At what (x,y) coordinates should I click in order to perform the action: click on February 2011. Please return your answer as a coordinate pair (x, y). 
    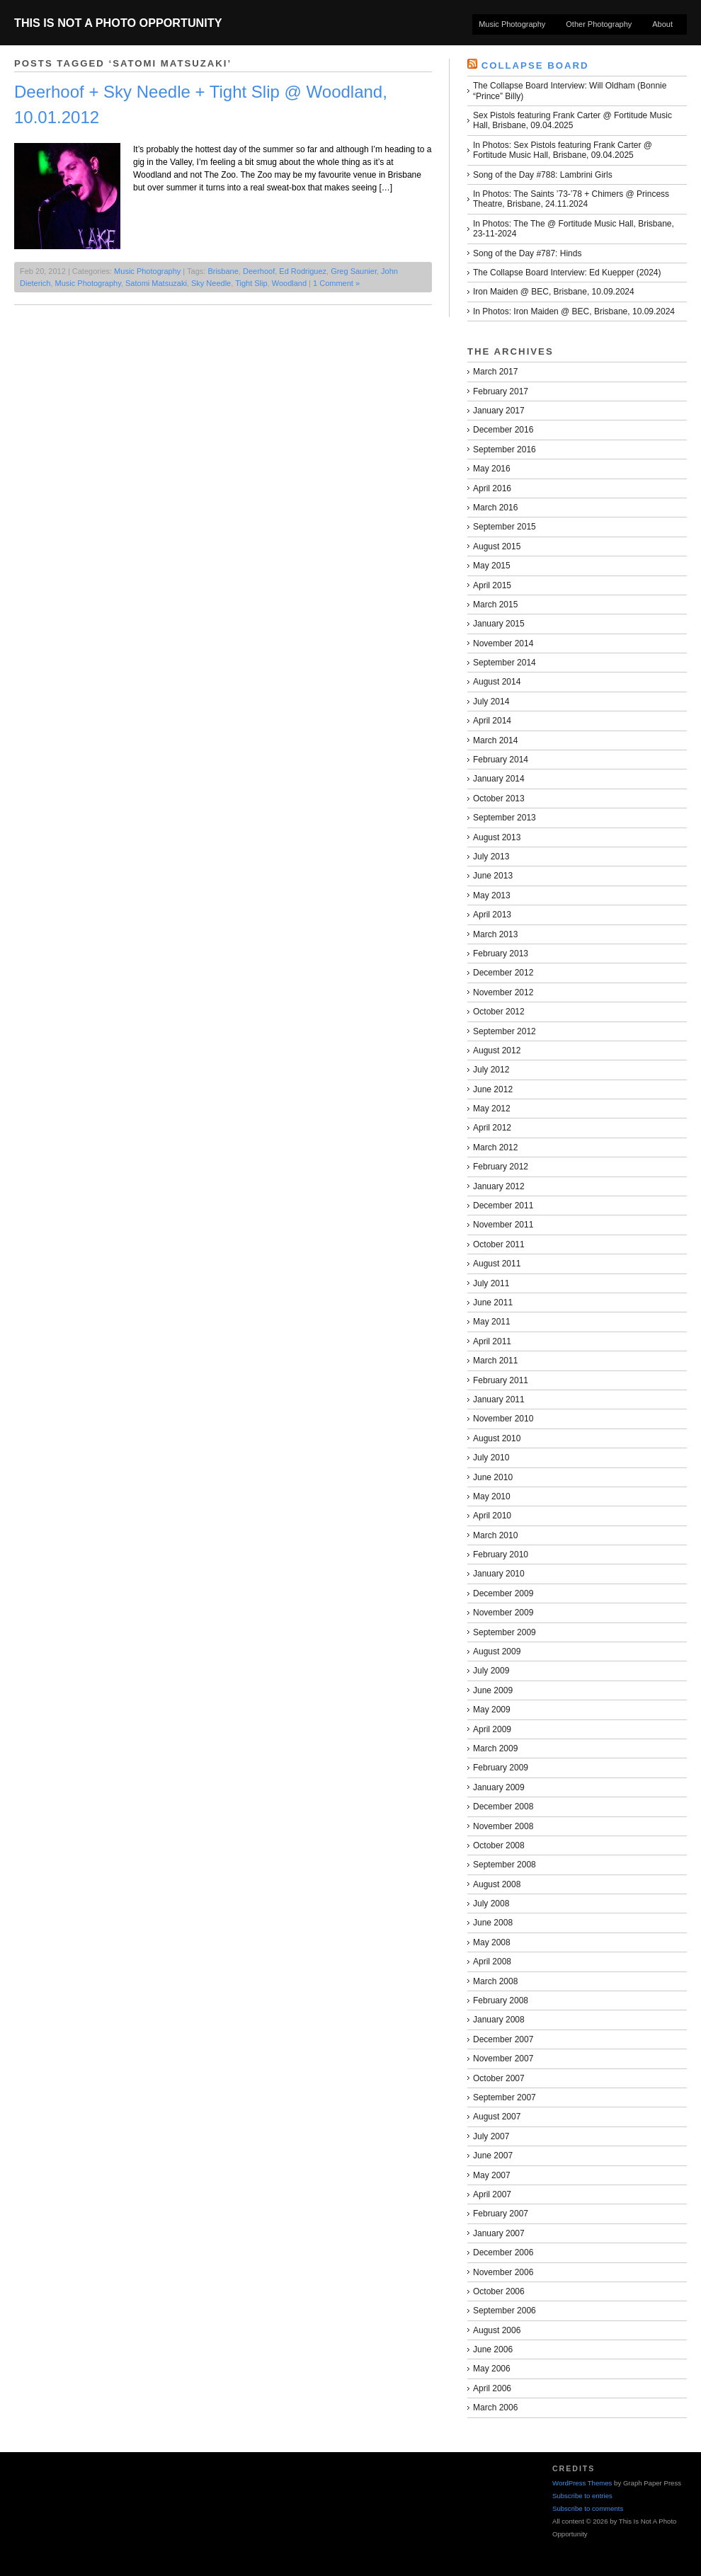
    Looking at the image, I should click on (500, 1380).